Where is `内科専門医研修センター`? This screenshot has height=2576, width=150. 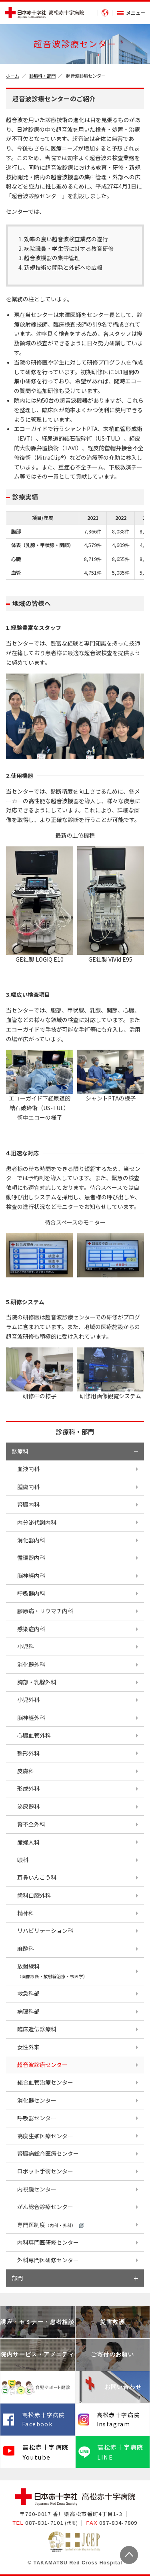
内科専門医研修センター is located at coordinates (48, 2242).